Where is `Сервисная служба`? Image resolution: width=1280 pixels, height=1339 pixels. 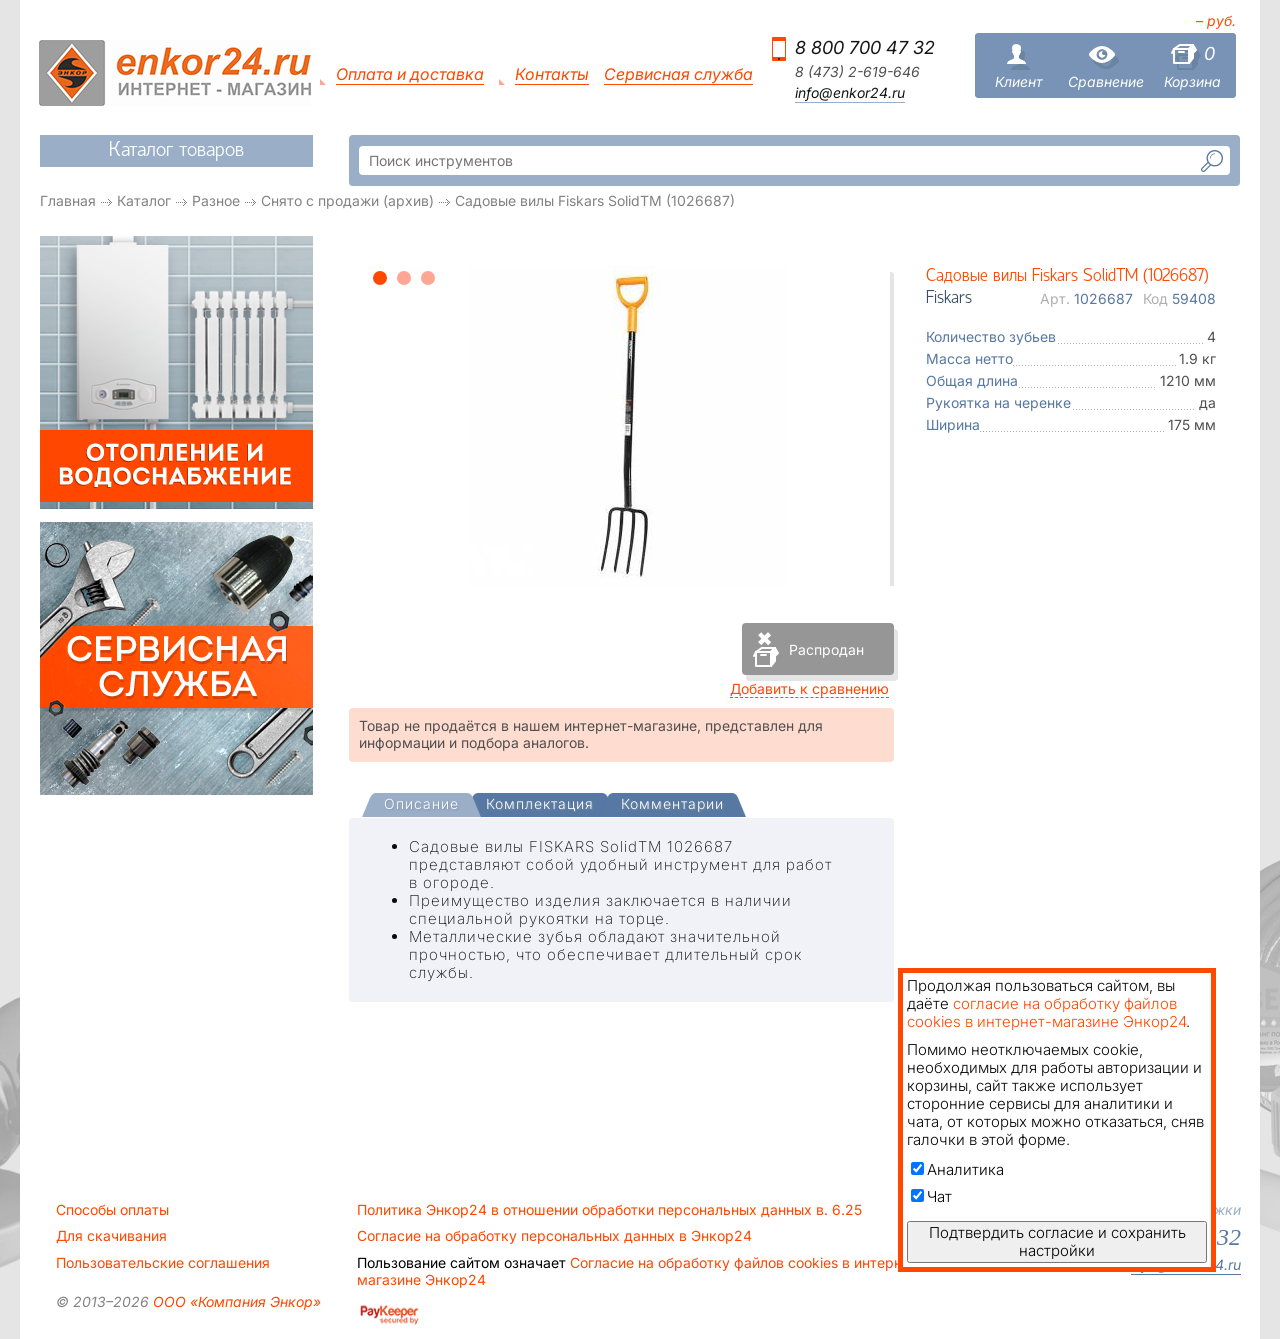
Сервисная служба is located at coordinates (678, 74).